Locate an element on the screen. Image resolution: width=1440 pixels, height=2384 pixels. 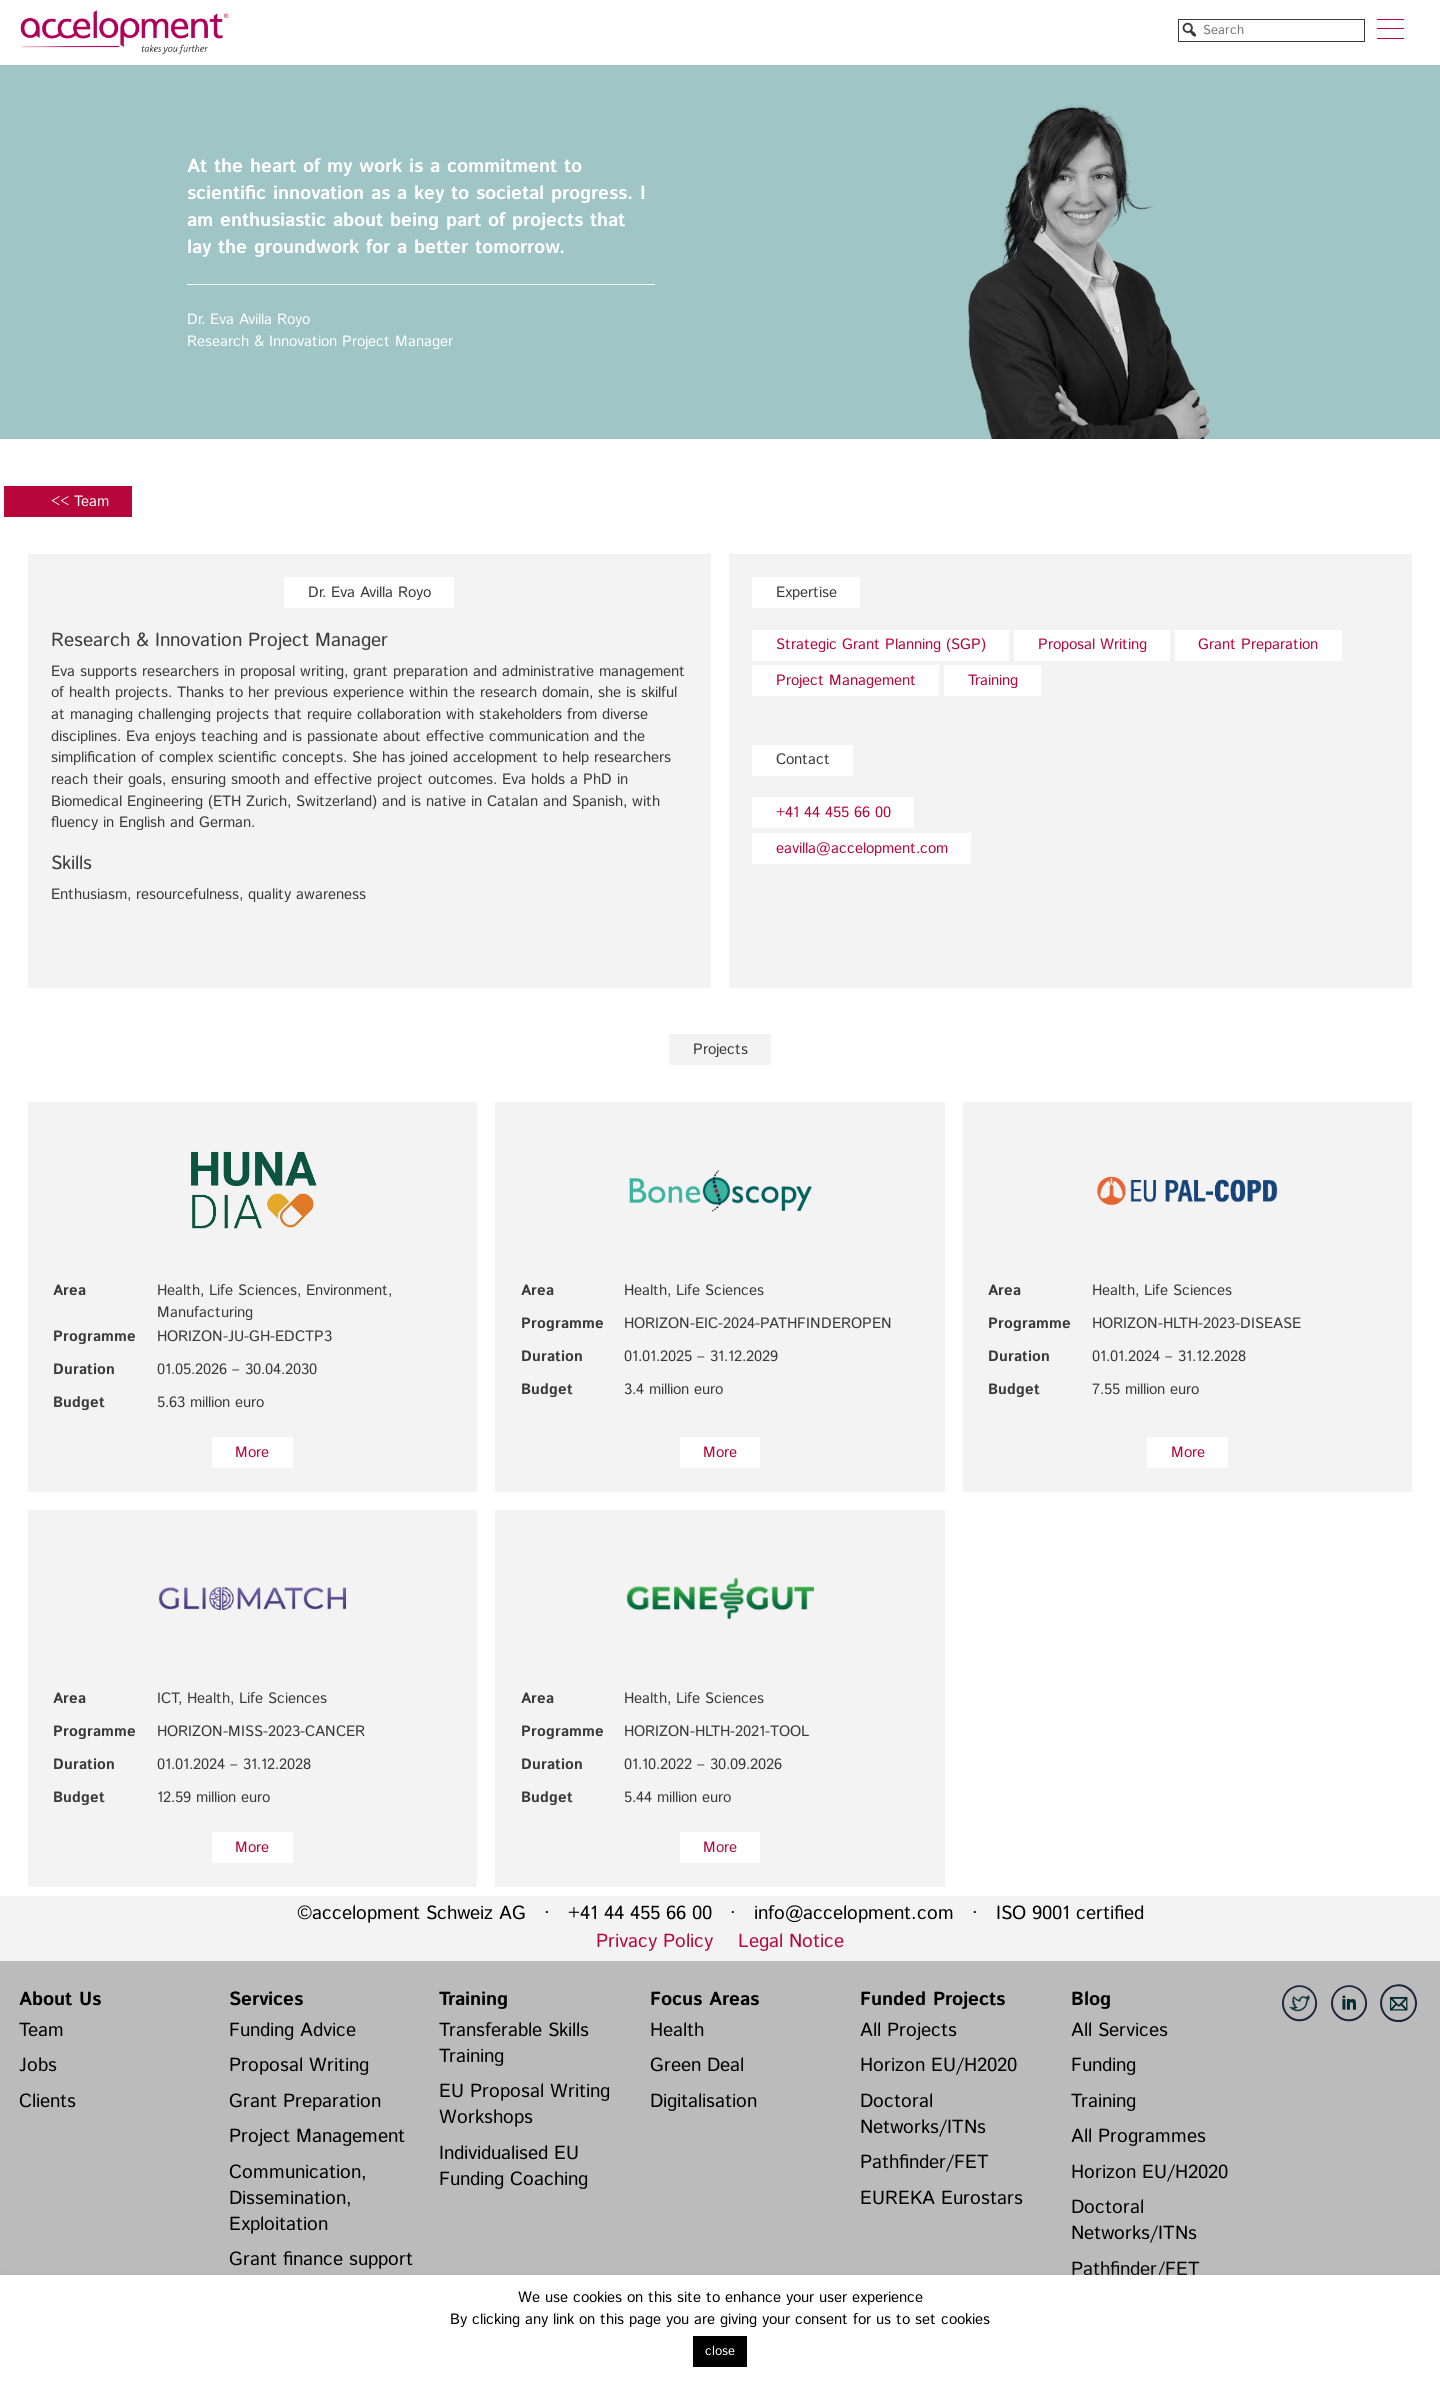
Training is located at coordinates (993, 680).